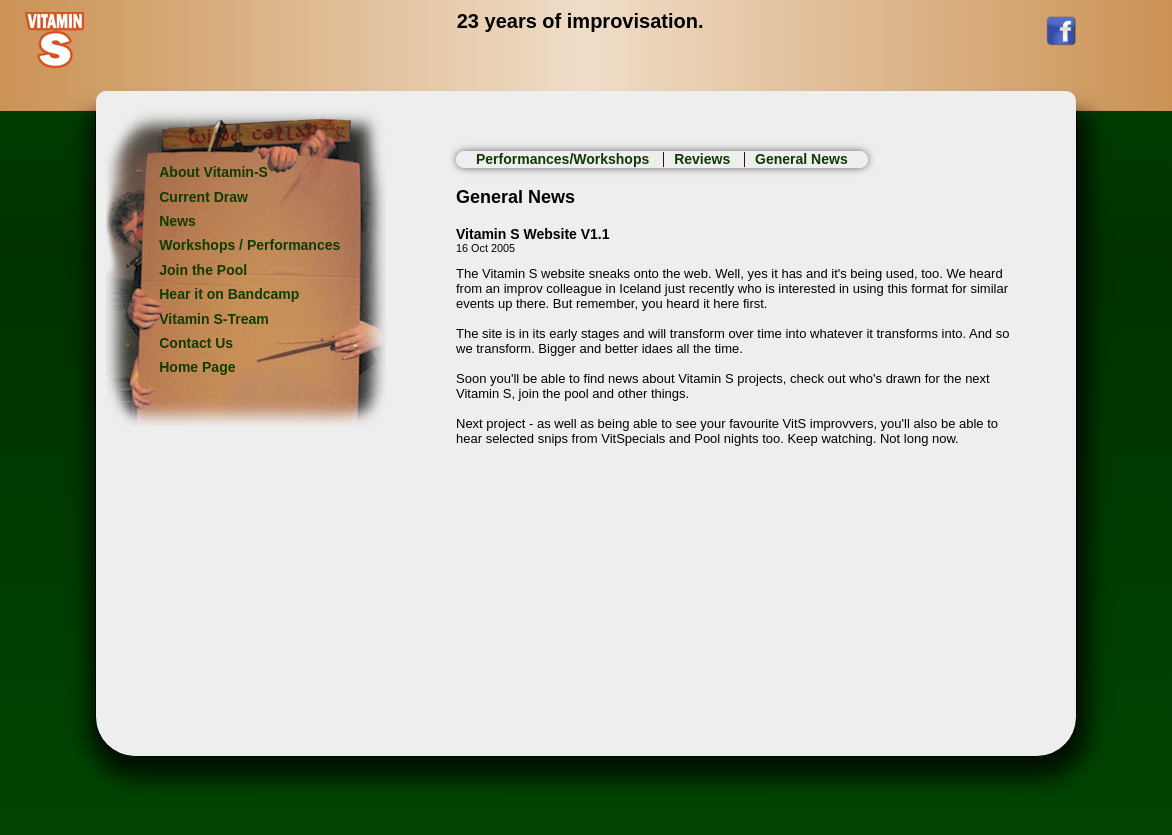  Describe the element at coordinates (801, 159) in the screenshot. I see `General News` at that location.